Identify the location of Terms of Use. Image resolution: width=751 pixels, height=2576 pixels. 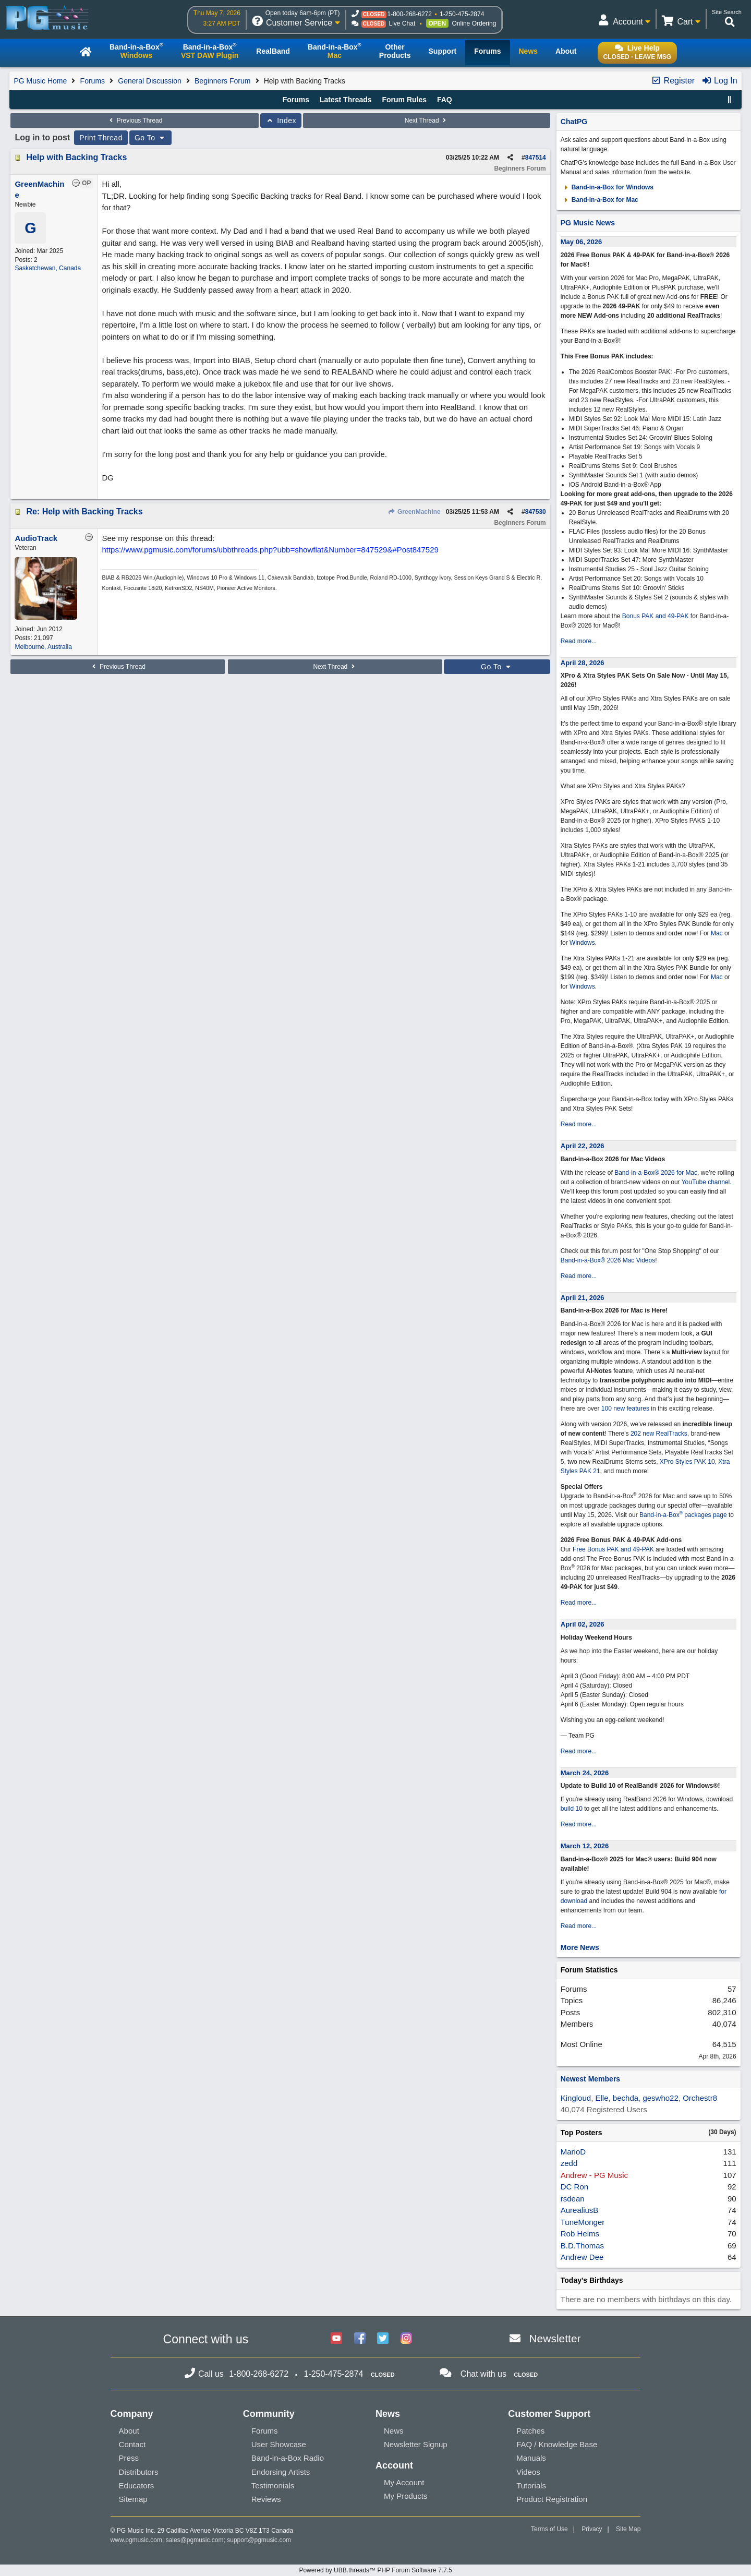
(549, 2529).